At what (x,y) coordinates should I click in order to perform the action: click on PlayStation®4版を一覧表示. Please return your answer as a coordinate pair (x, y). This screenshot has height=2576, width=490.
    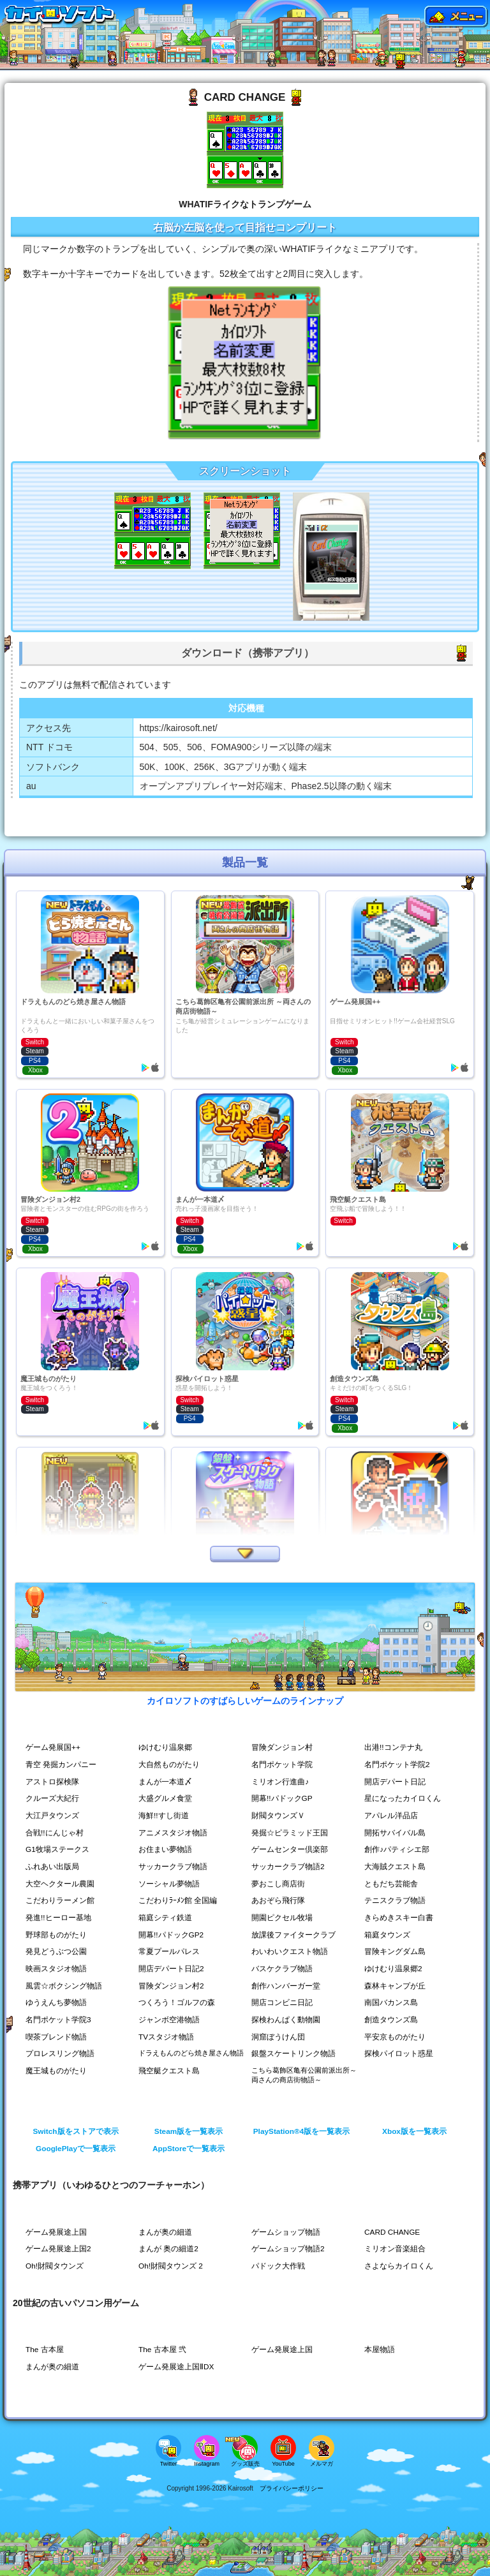
    Looking at the image, I should click on (301, 2131).